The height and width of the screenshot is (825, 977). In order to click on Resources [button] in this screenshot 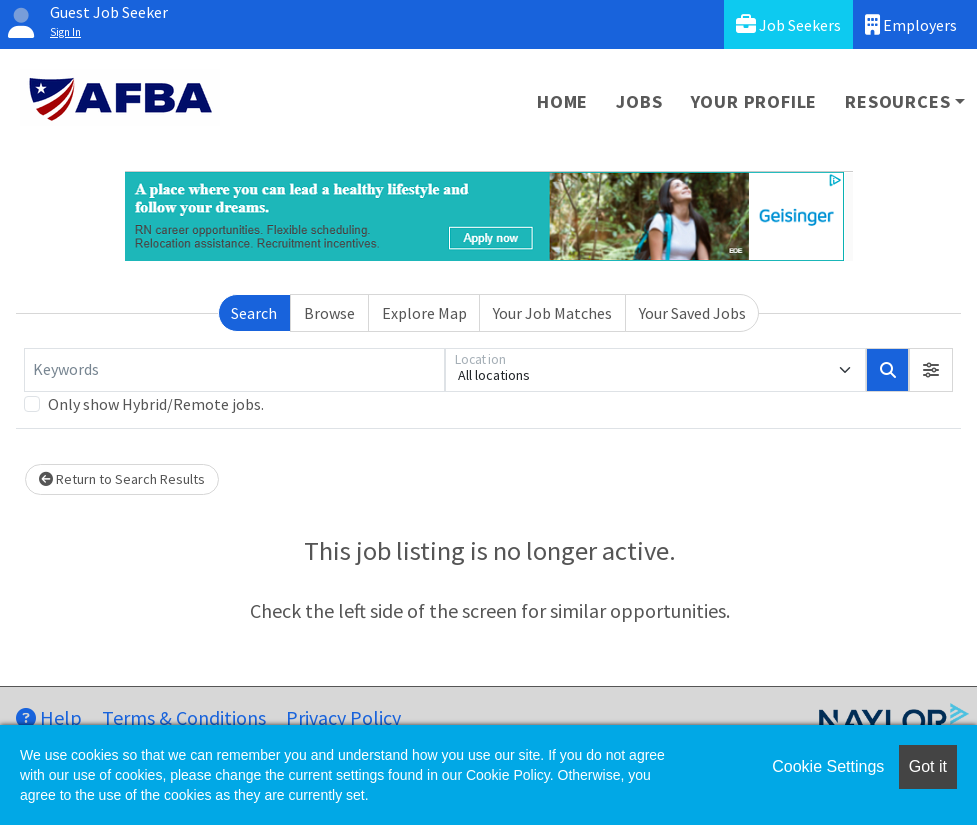, I will do `click(897, 101)`.